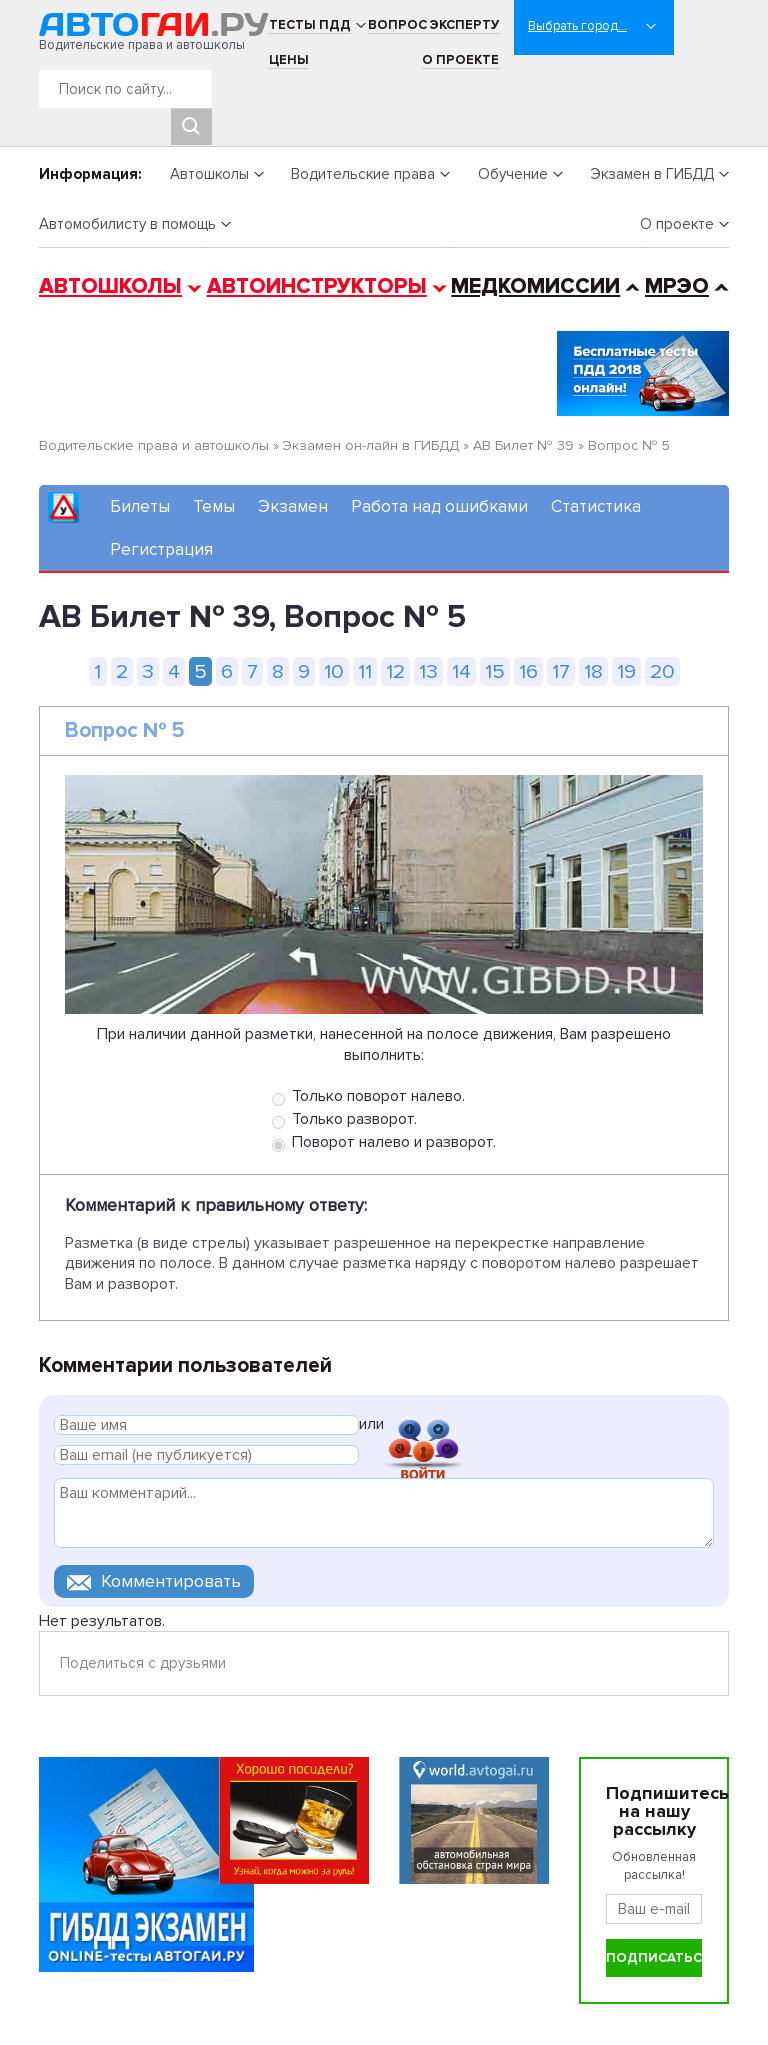 The height and width of the screenshot is (2045, 768). What do you see at coordinates (662, 671) in the screenshot?
I see `20` at bounding box center [662, 671].